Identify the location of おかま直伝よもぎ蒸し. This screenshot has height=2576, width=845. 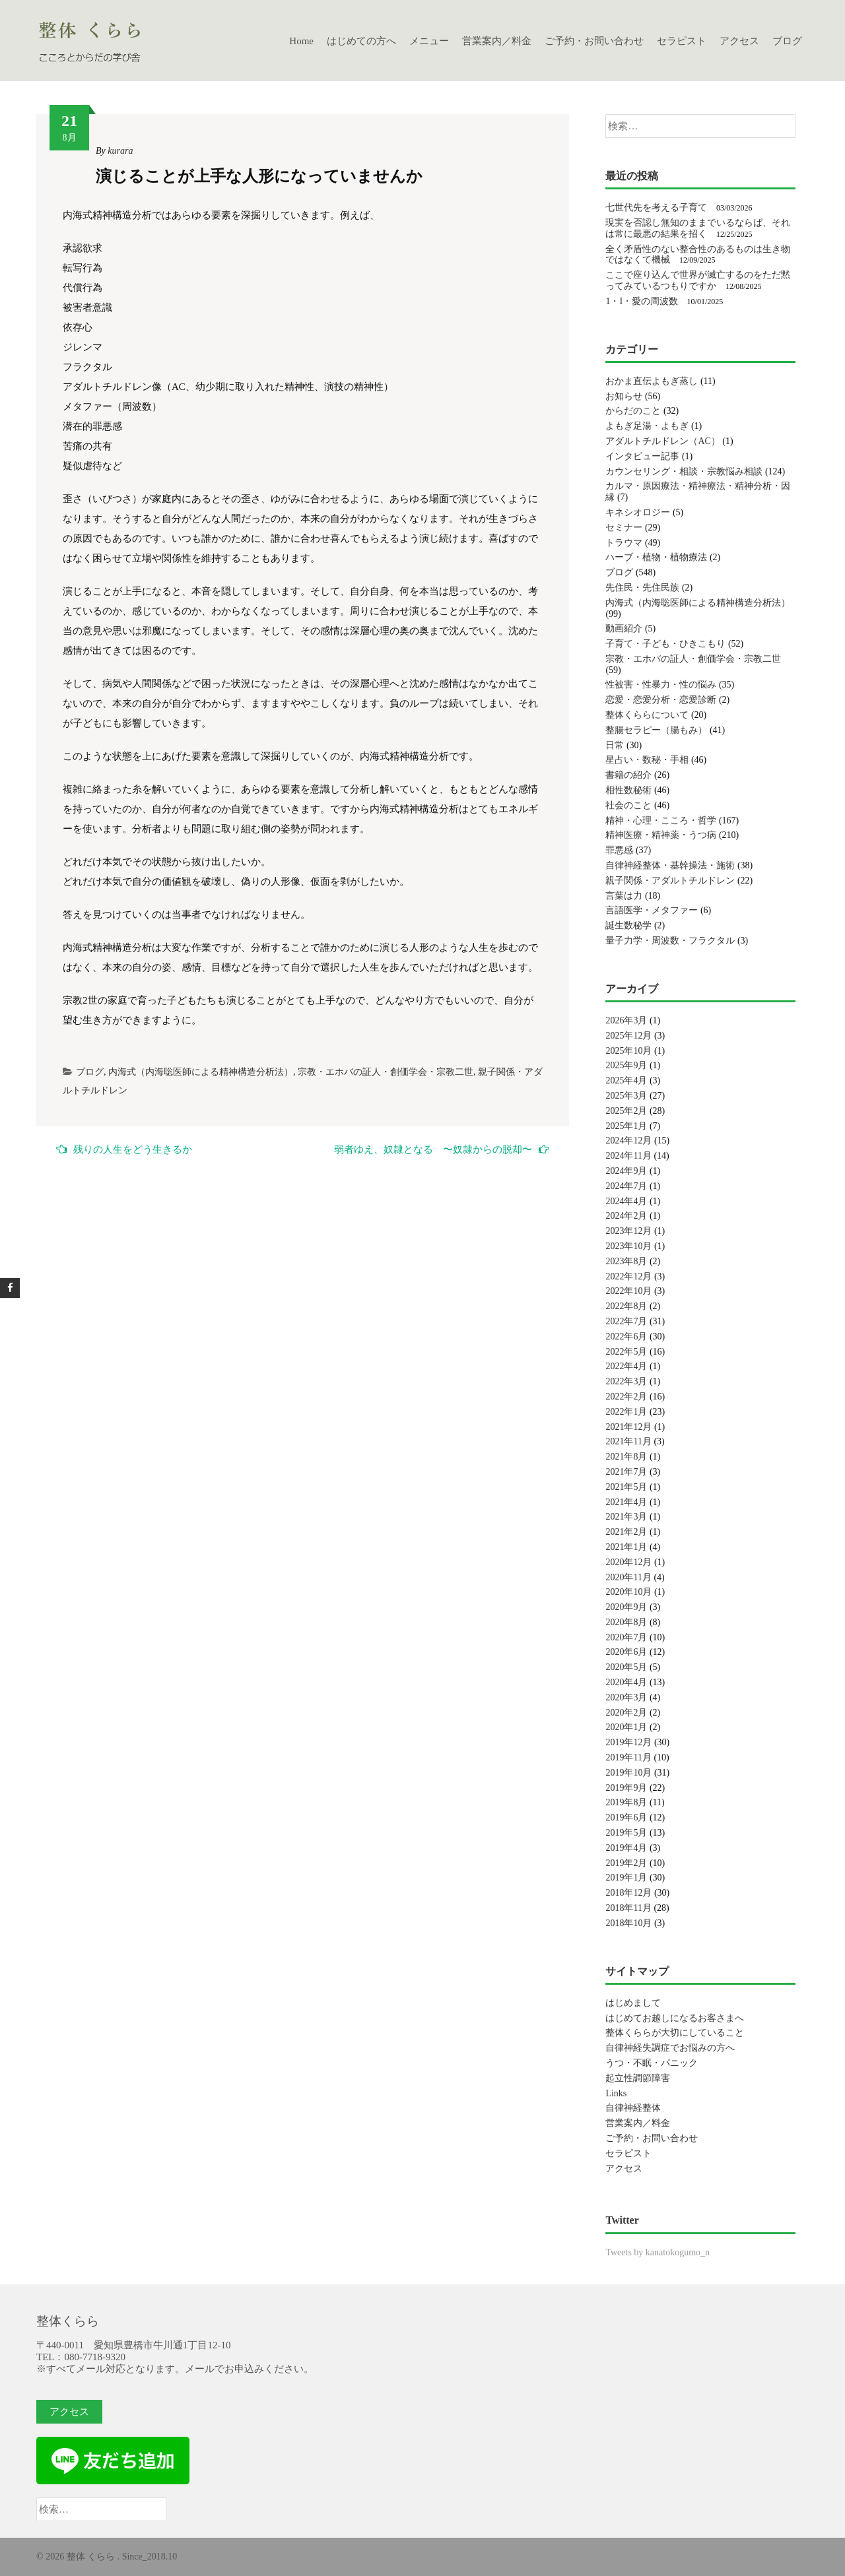
(651, 381).